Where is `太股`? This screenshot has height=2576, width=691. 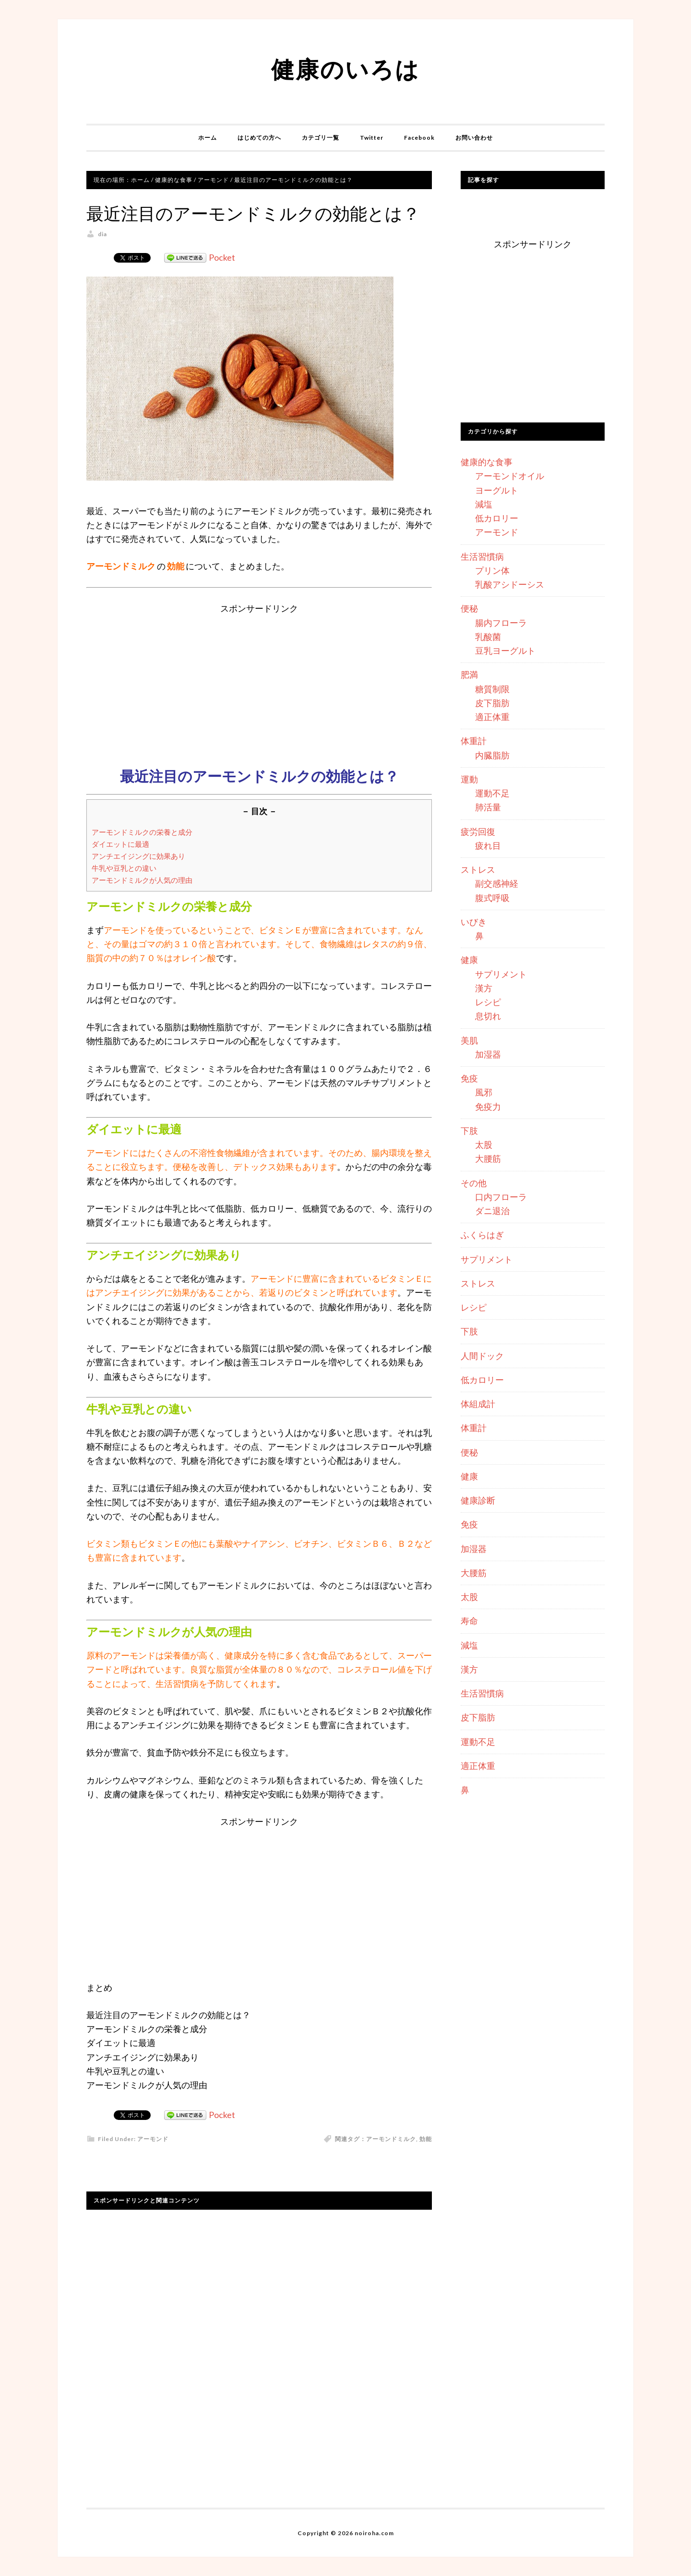
太股 is located at coordinates (483, 1144).